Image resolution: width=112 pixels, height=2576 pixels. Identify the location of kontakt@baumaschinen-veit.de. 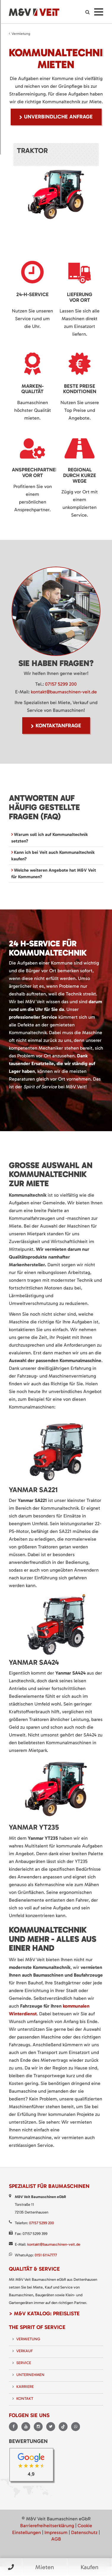
(64, 692).